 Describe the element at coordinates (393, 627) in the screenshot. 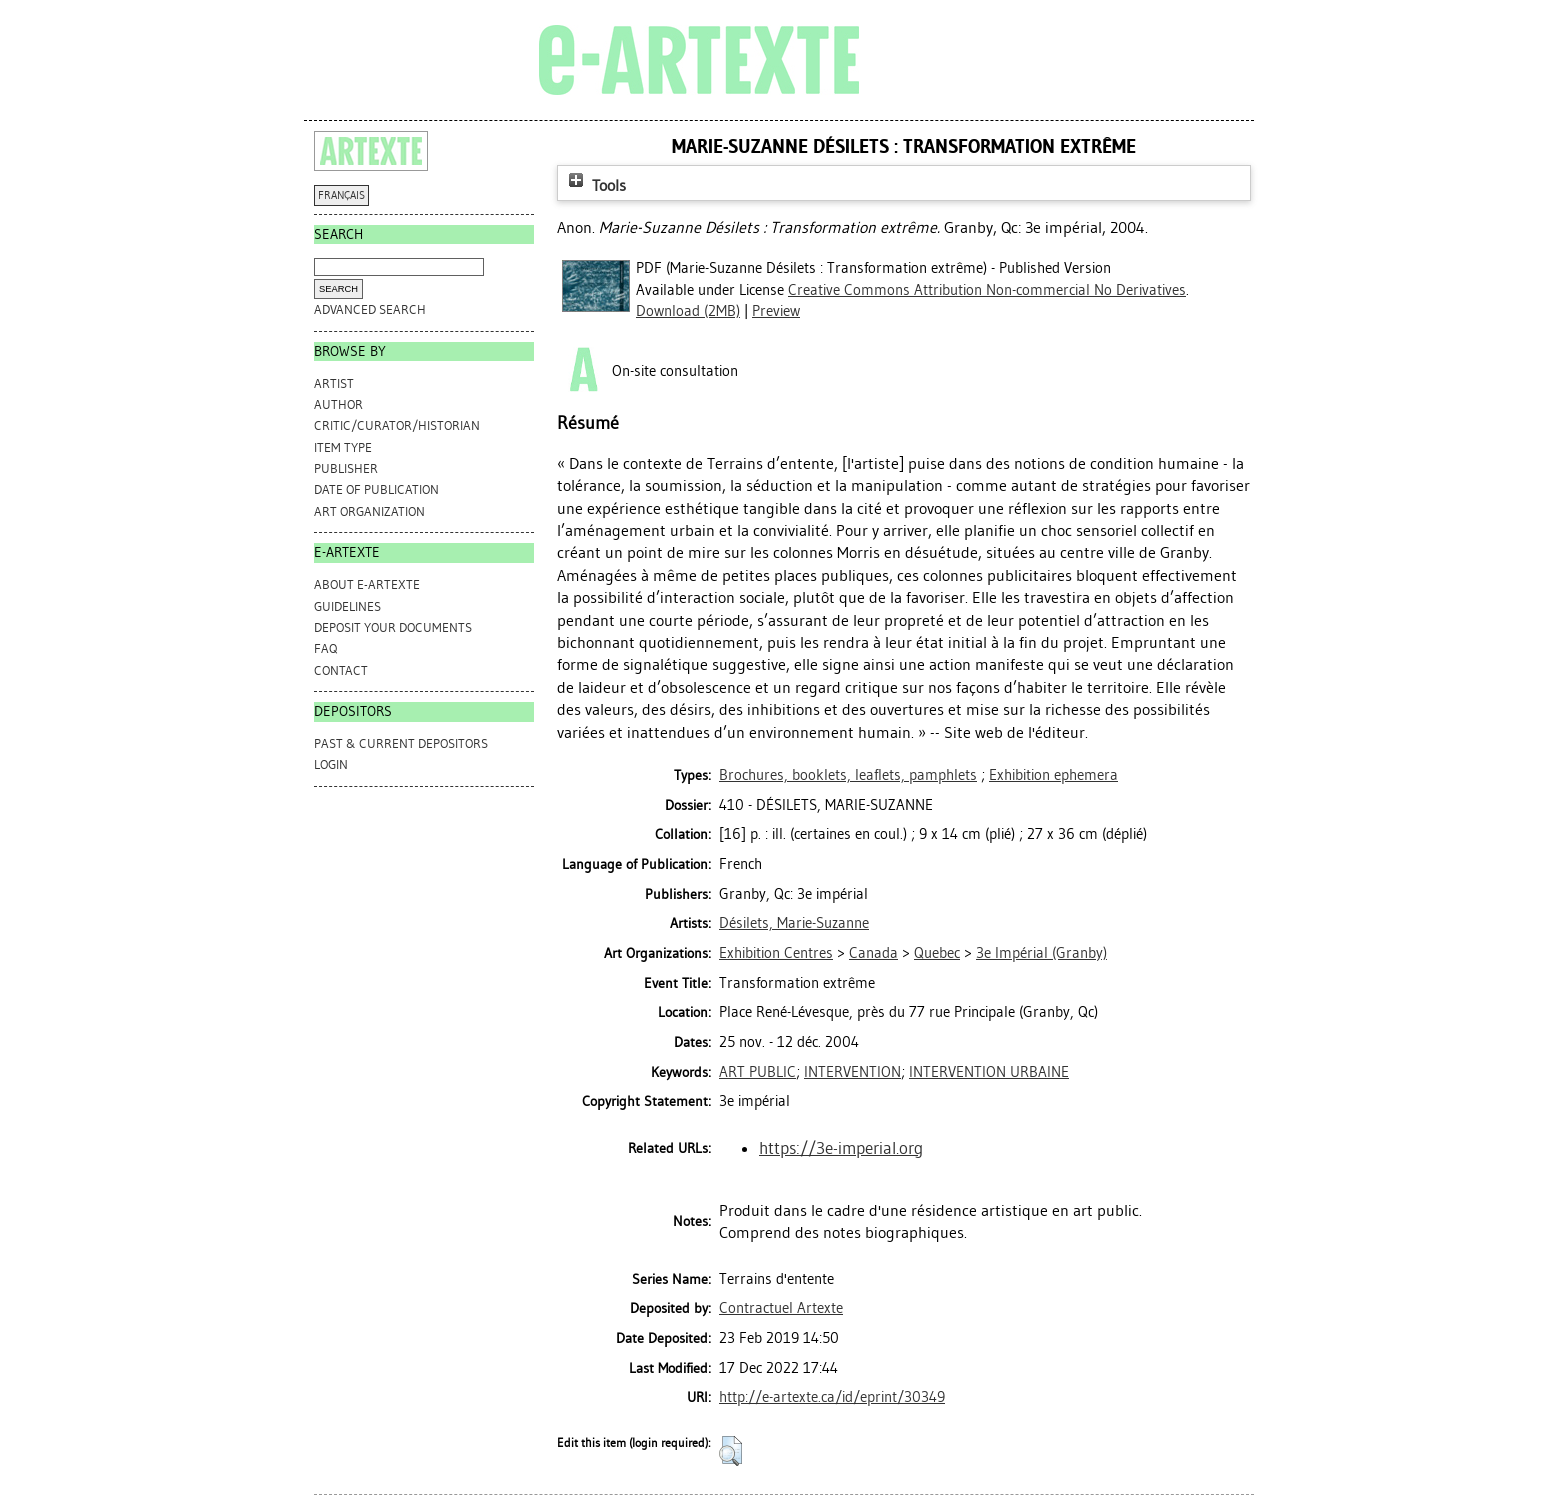

I see `DEPOSIT YOUR DOCUMENTS` at that location.